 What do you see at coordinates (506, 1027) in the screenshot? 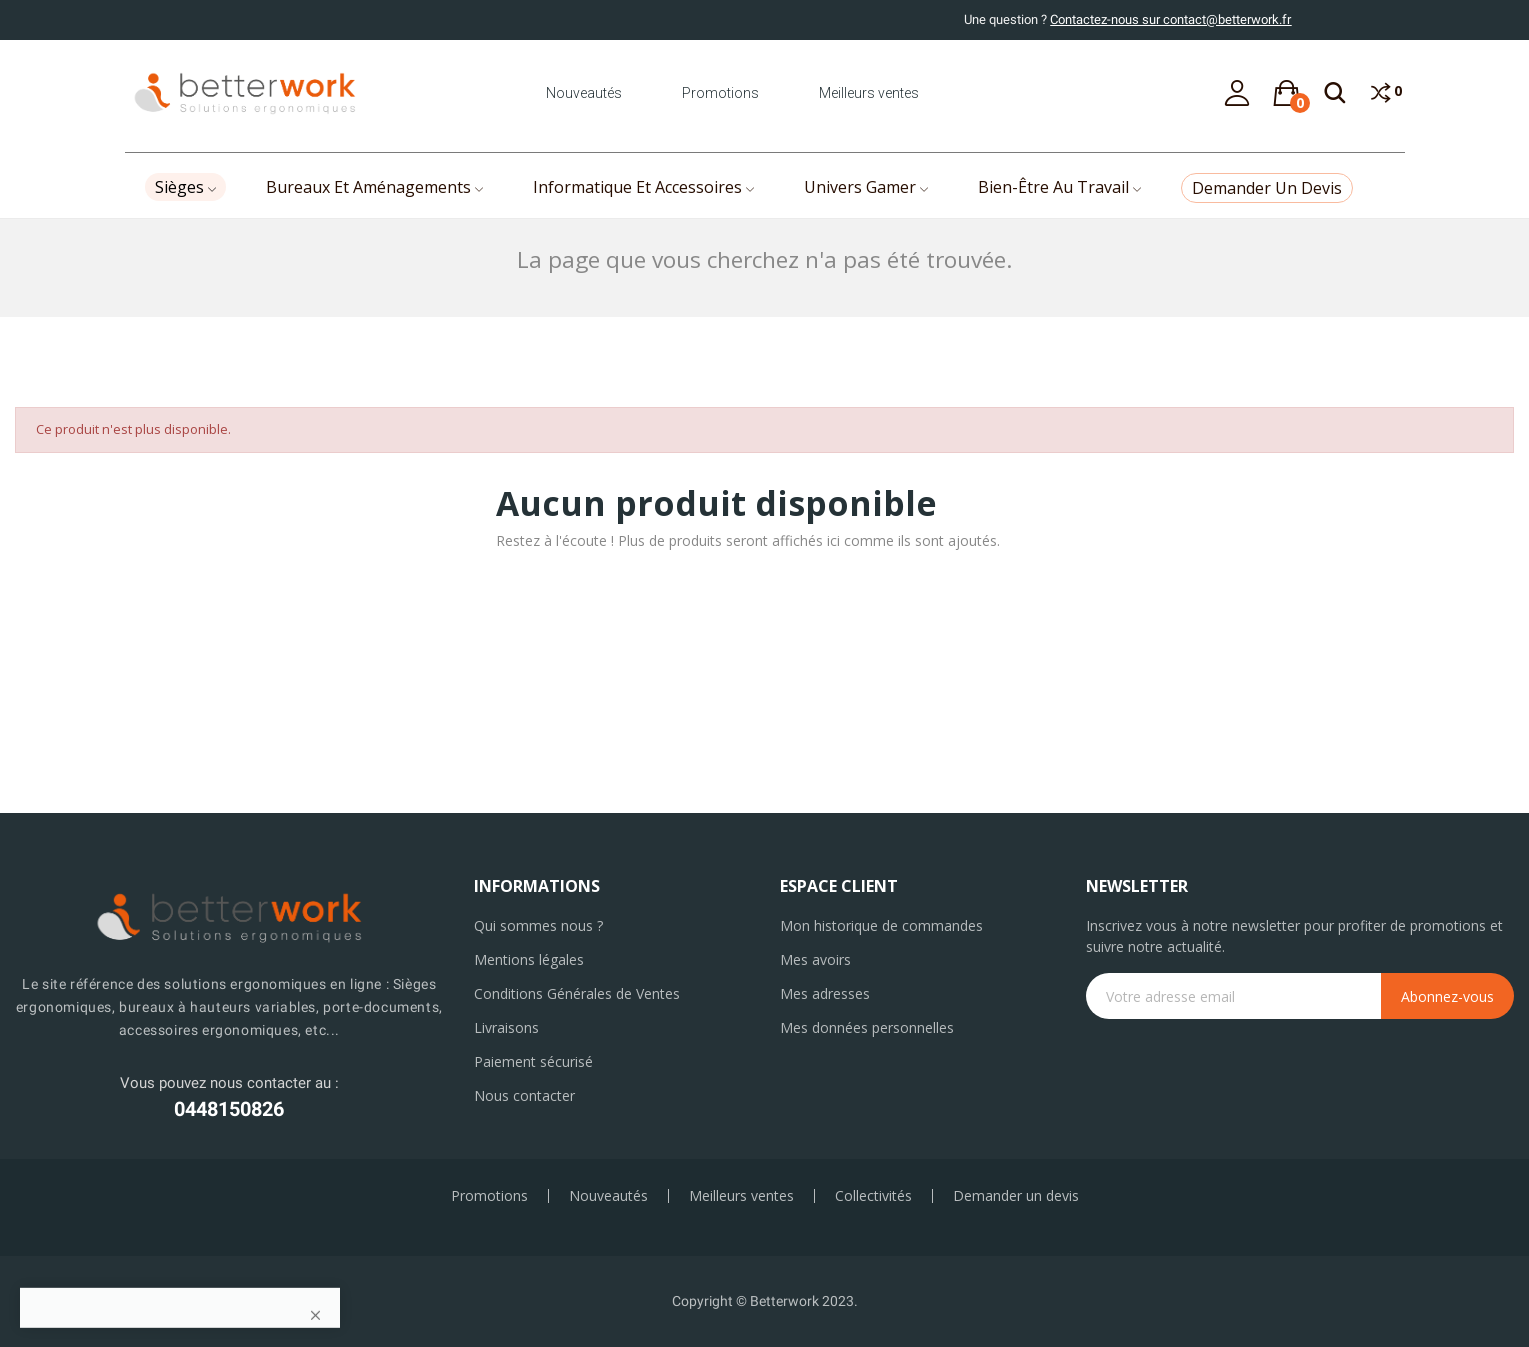
I see `Livraisons` at bounding box center [506, 1027].